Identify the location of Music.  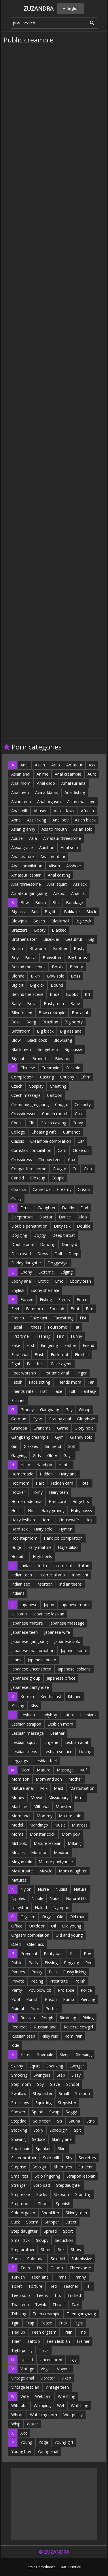
(59, 1825).